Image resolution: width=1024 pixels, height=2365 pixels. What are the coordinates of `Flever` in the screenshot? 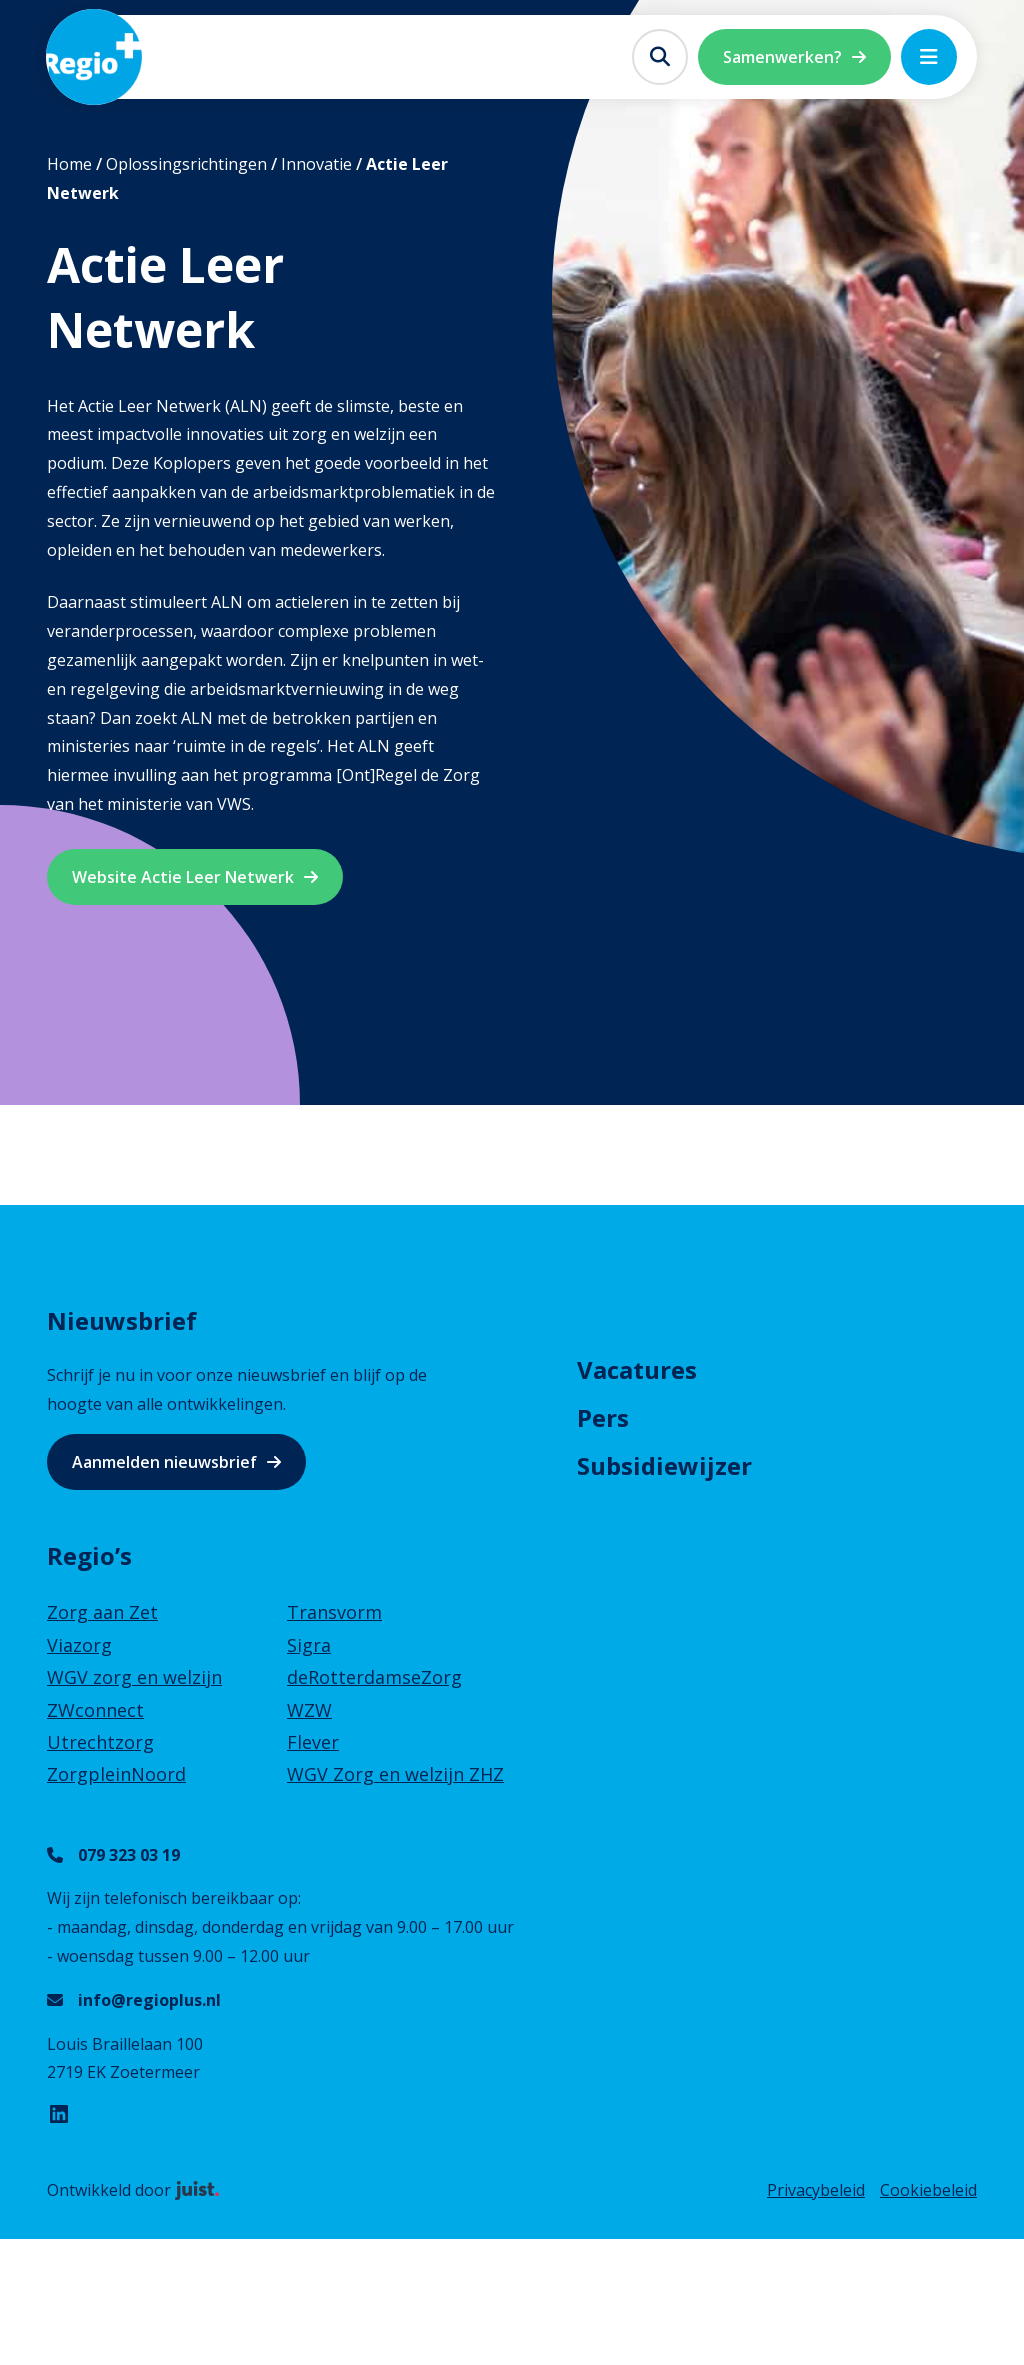 It's located at (313, 1742).